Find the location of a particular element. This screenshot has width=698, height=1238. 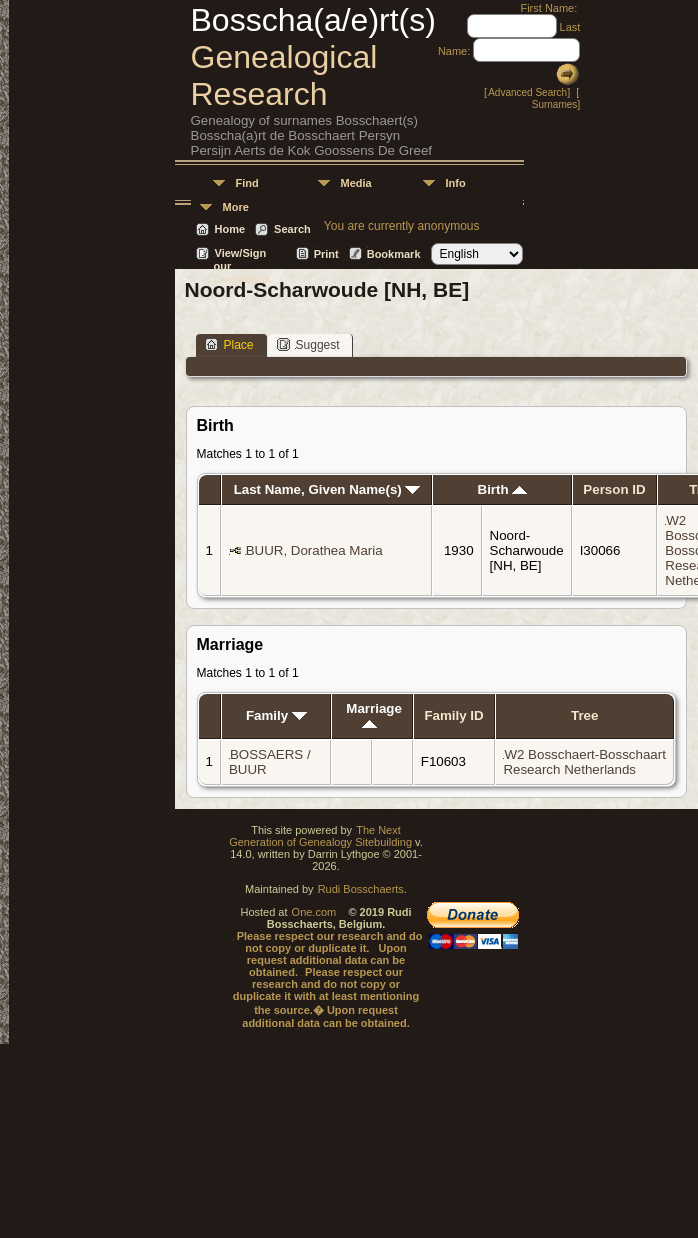

Surnames is located at coordinates (555, 104).